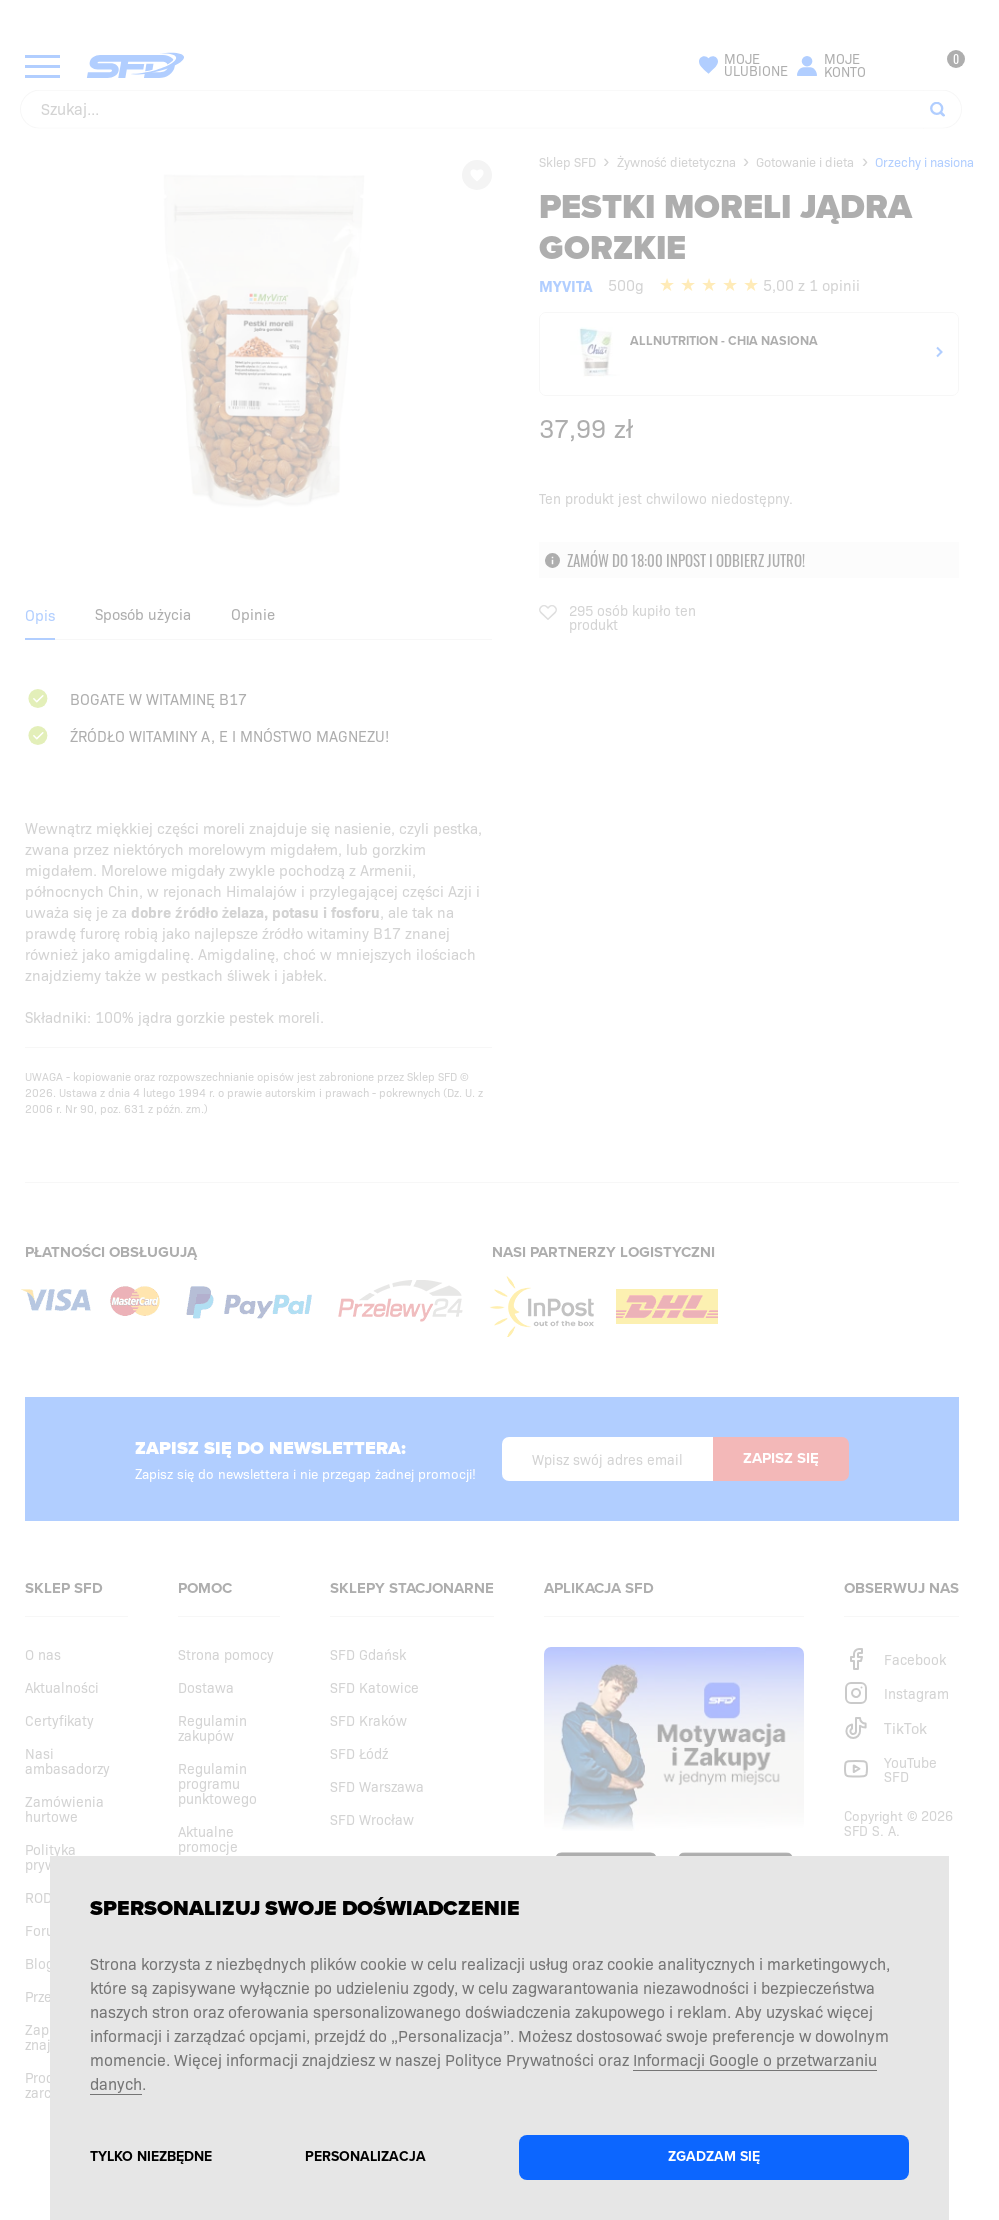  What do you see at coordinates (714, 2156) in the screenshot?
I see `Zgadzam się` at bounding box center [714, 2156].